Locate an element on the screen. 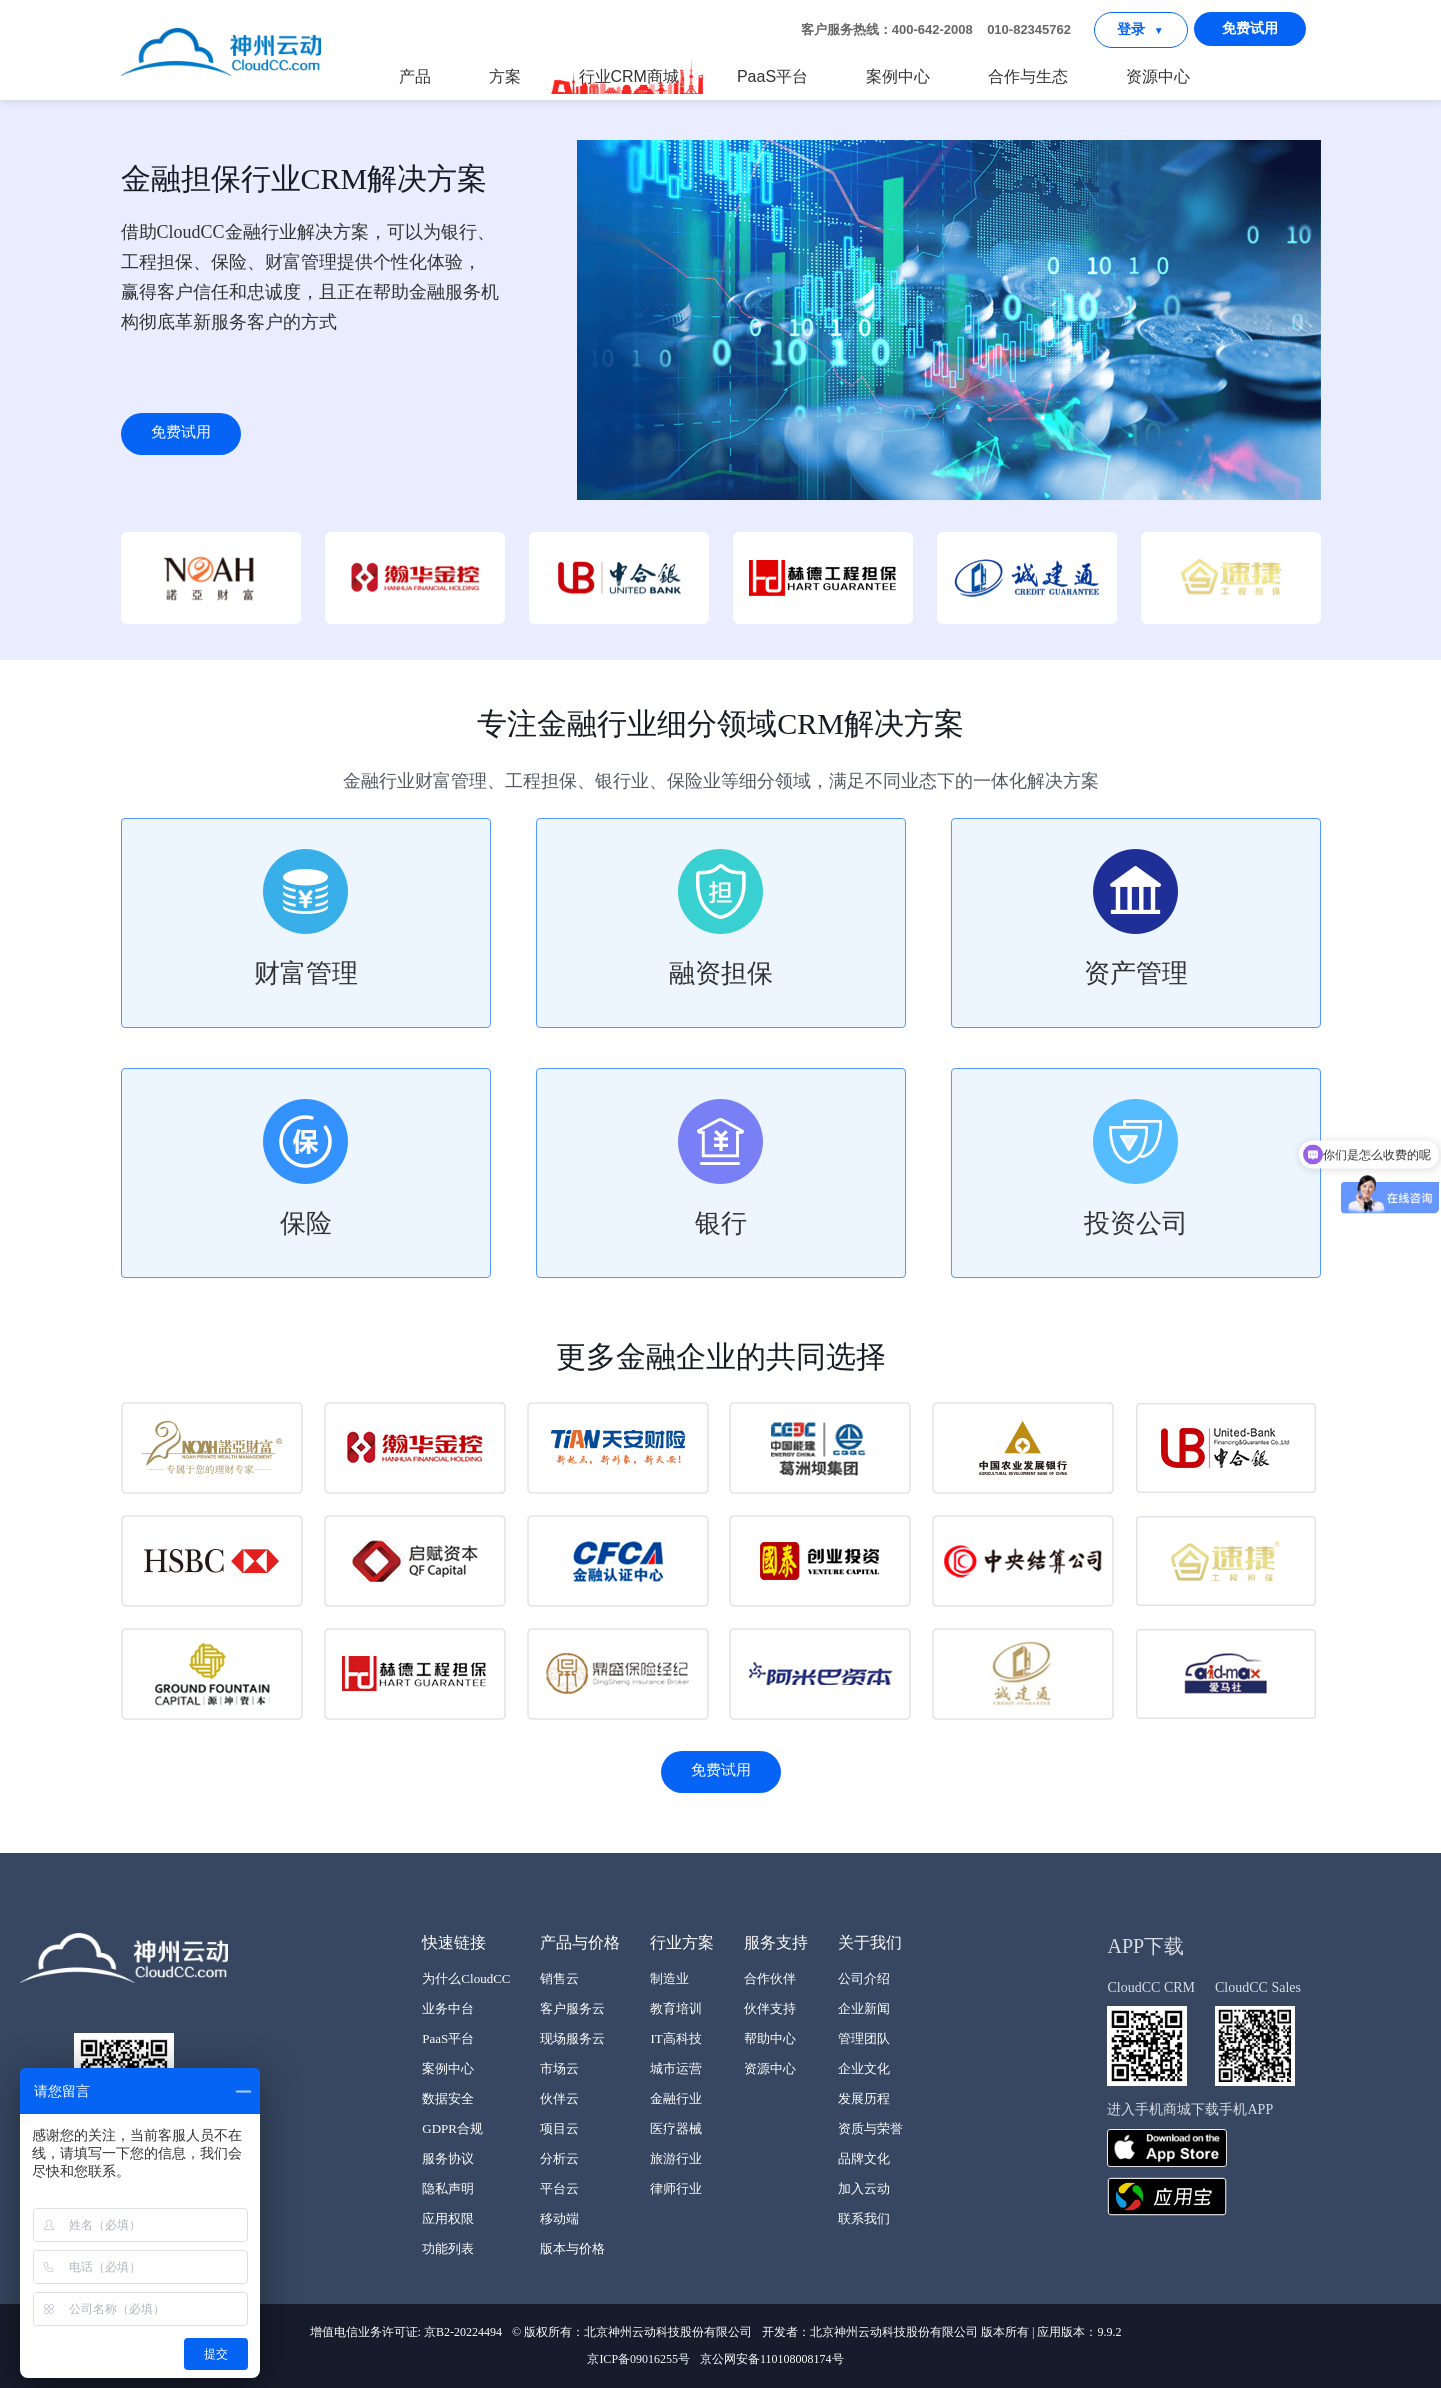 The width and height of the screenshot is (1441, 2388). GDPR合规 is located at coordinates (452, 2128).